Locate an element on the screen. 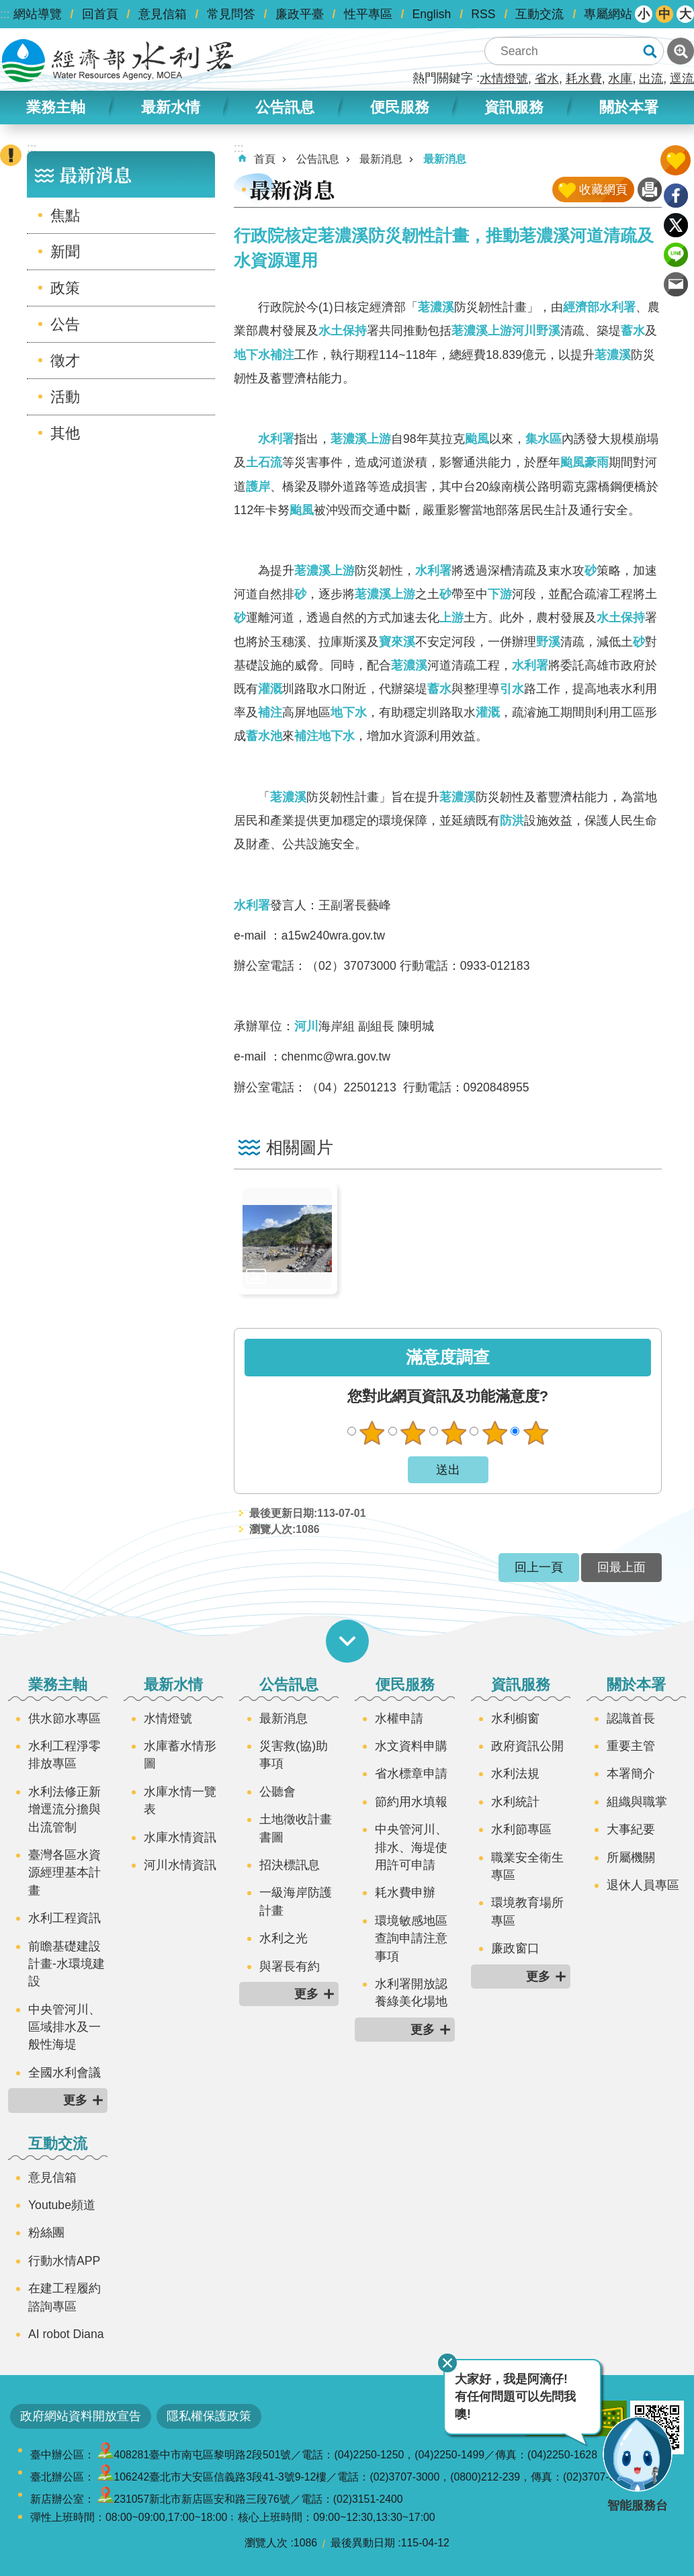  環境教育場所專區 is located at coordinates (527, 1911).